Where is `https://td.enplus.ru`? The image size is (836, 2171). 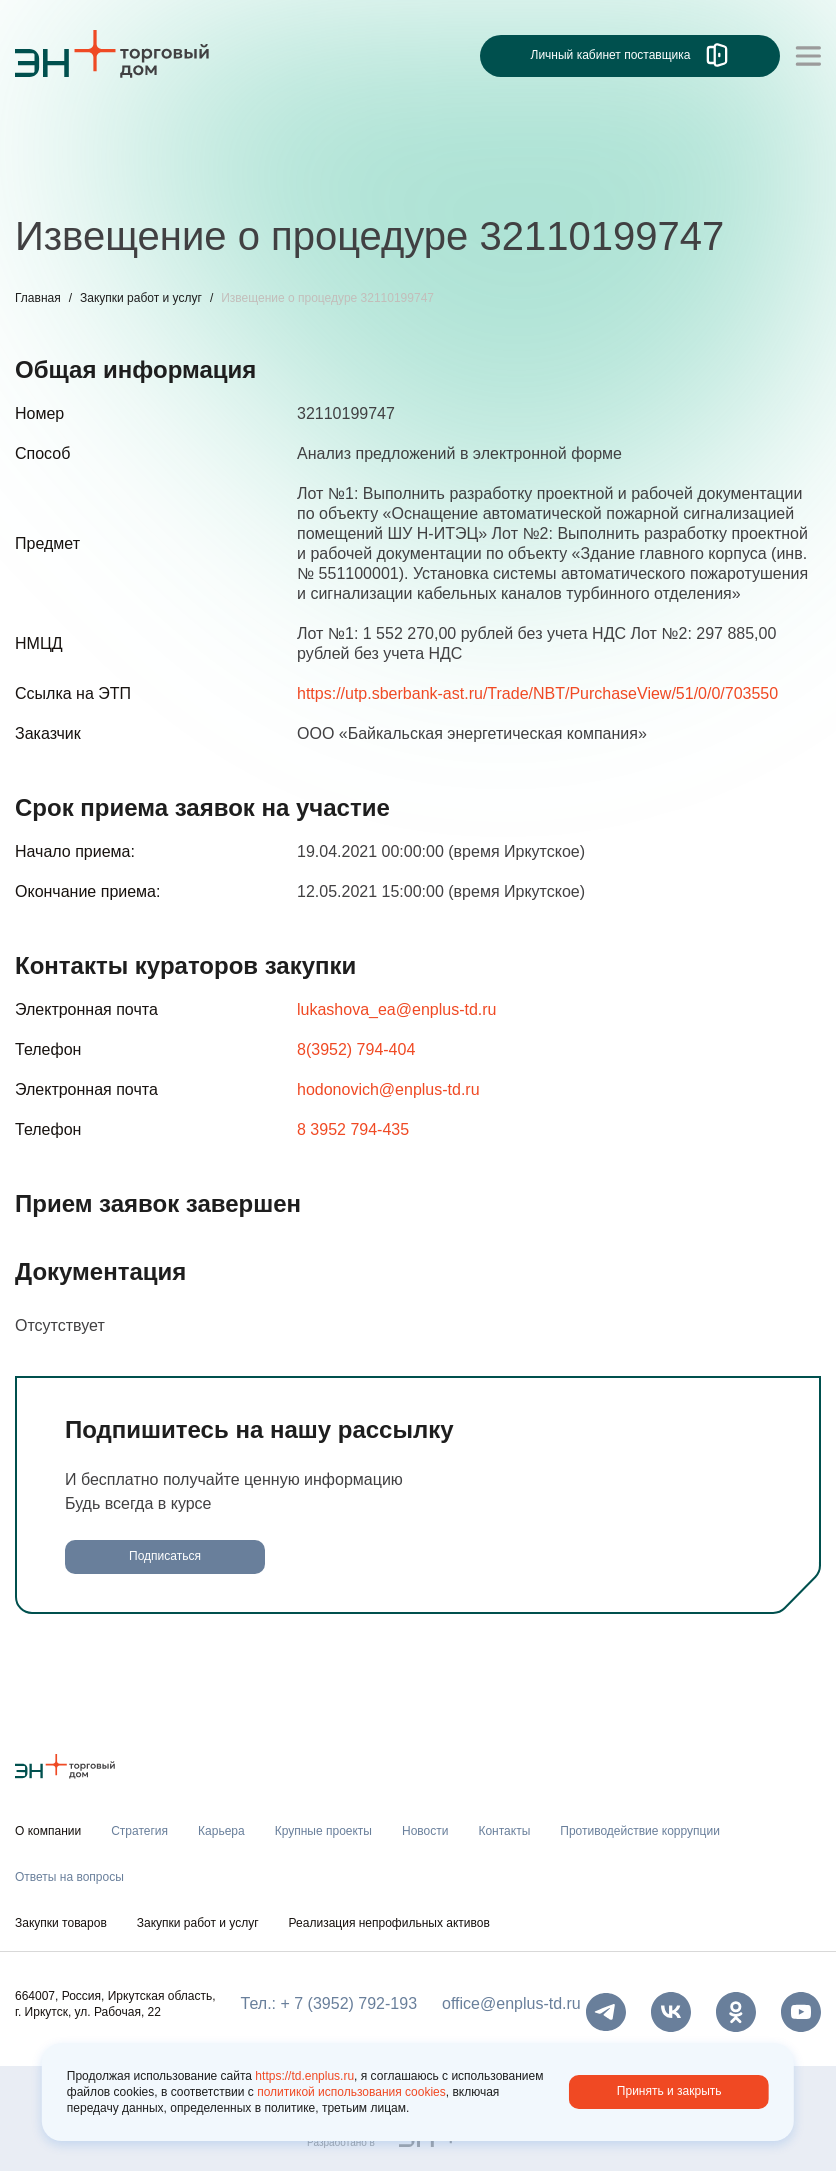 https://td.enplus.ru is located at coordinates (304, 2076).